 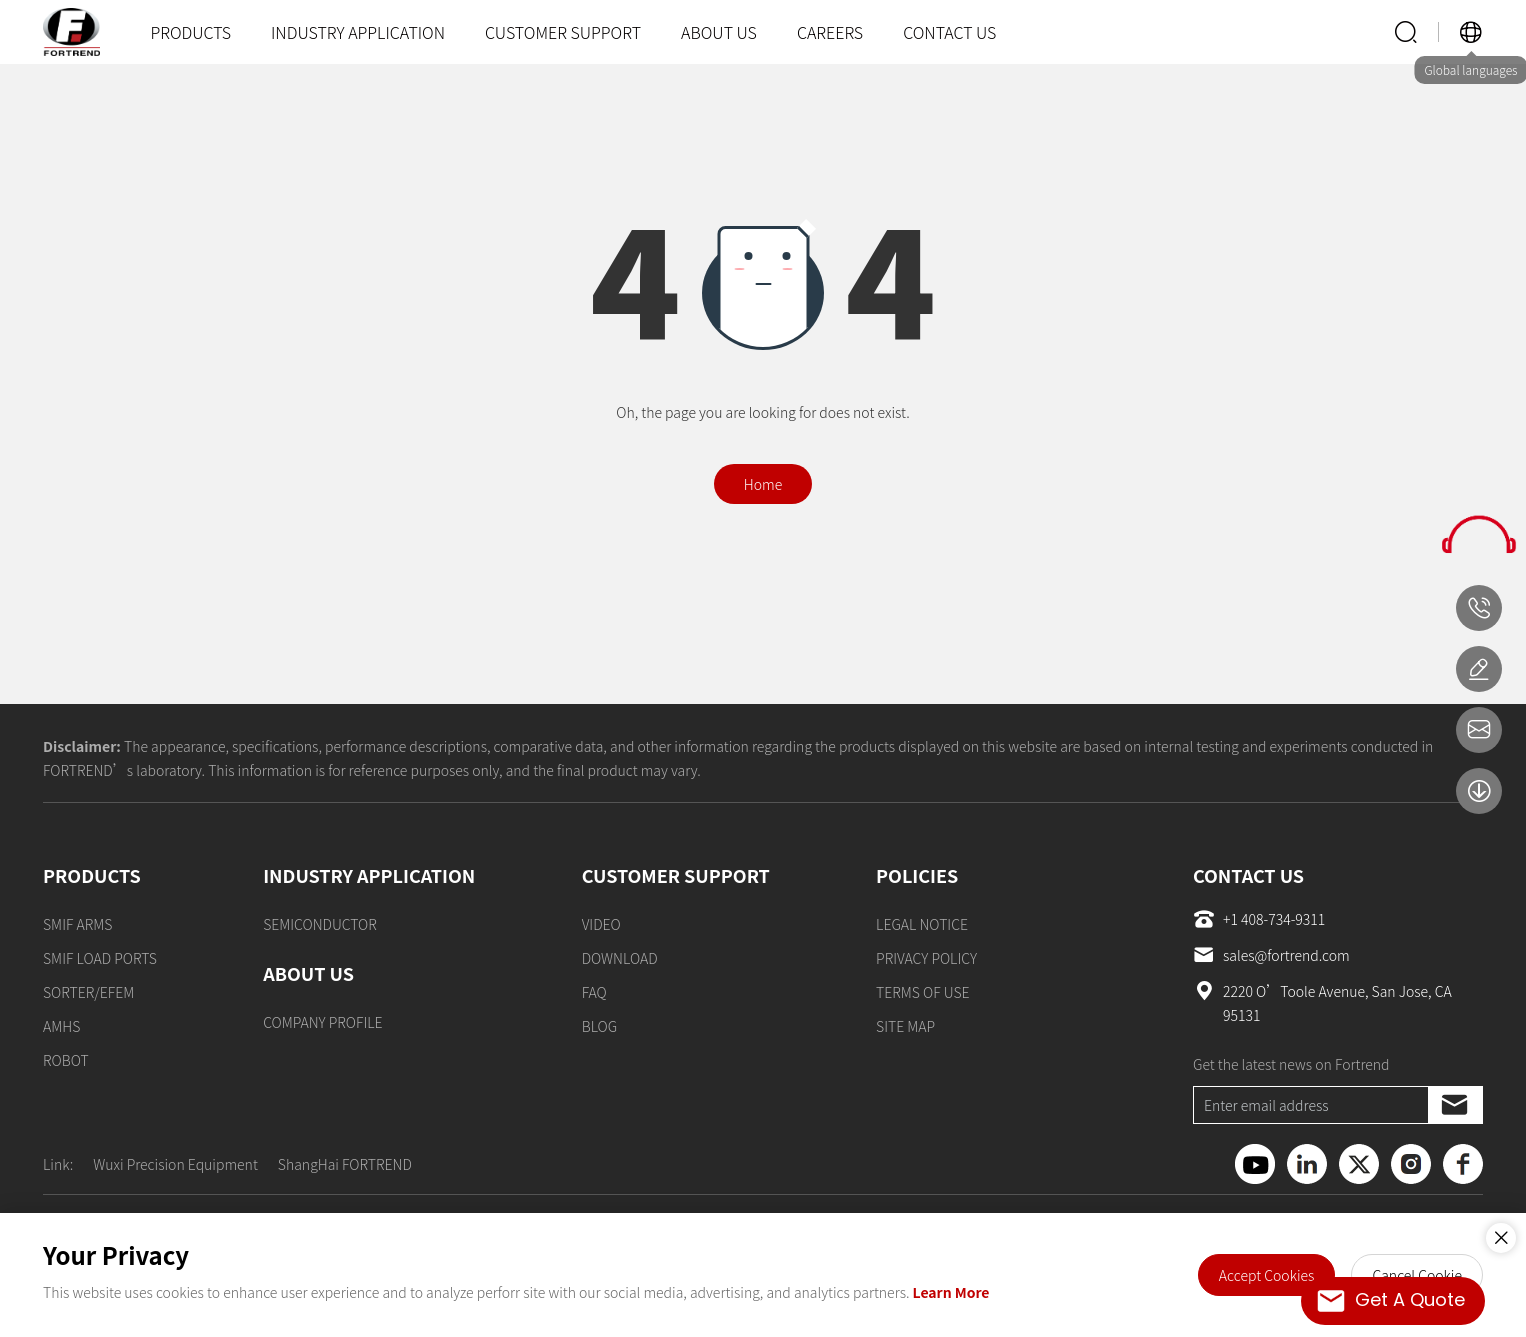 I want to click on POLICIES, so click(x=917, y=875).